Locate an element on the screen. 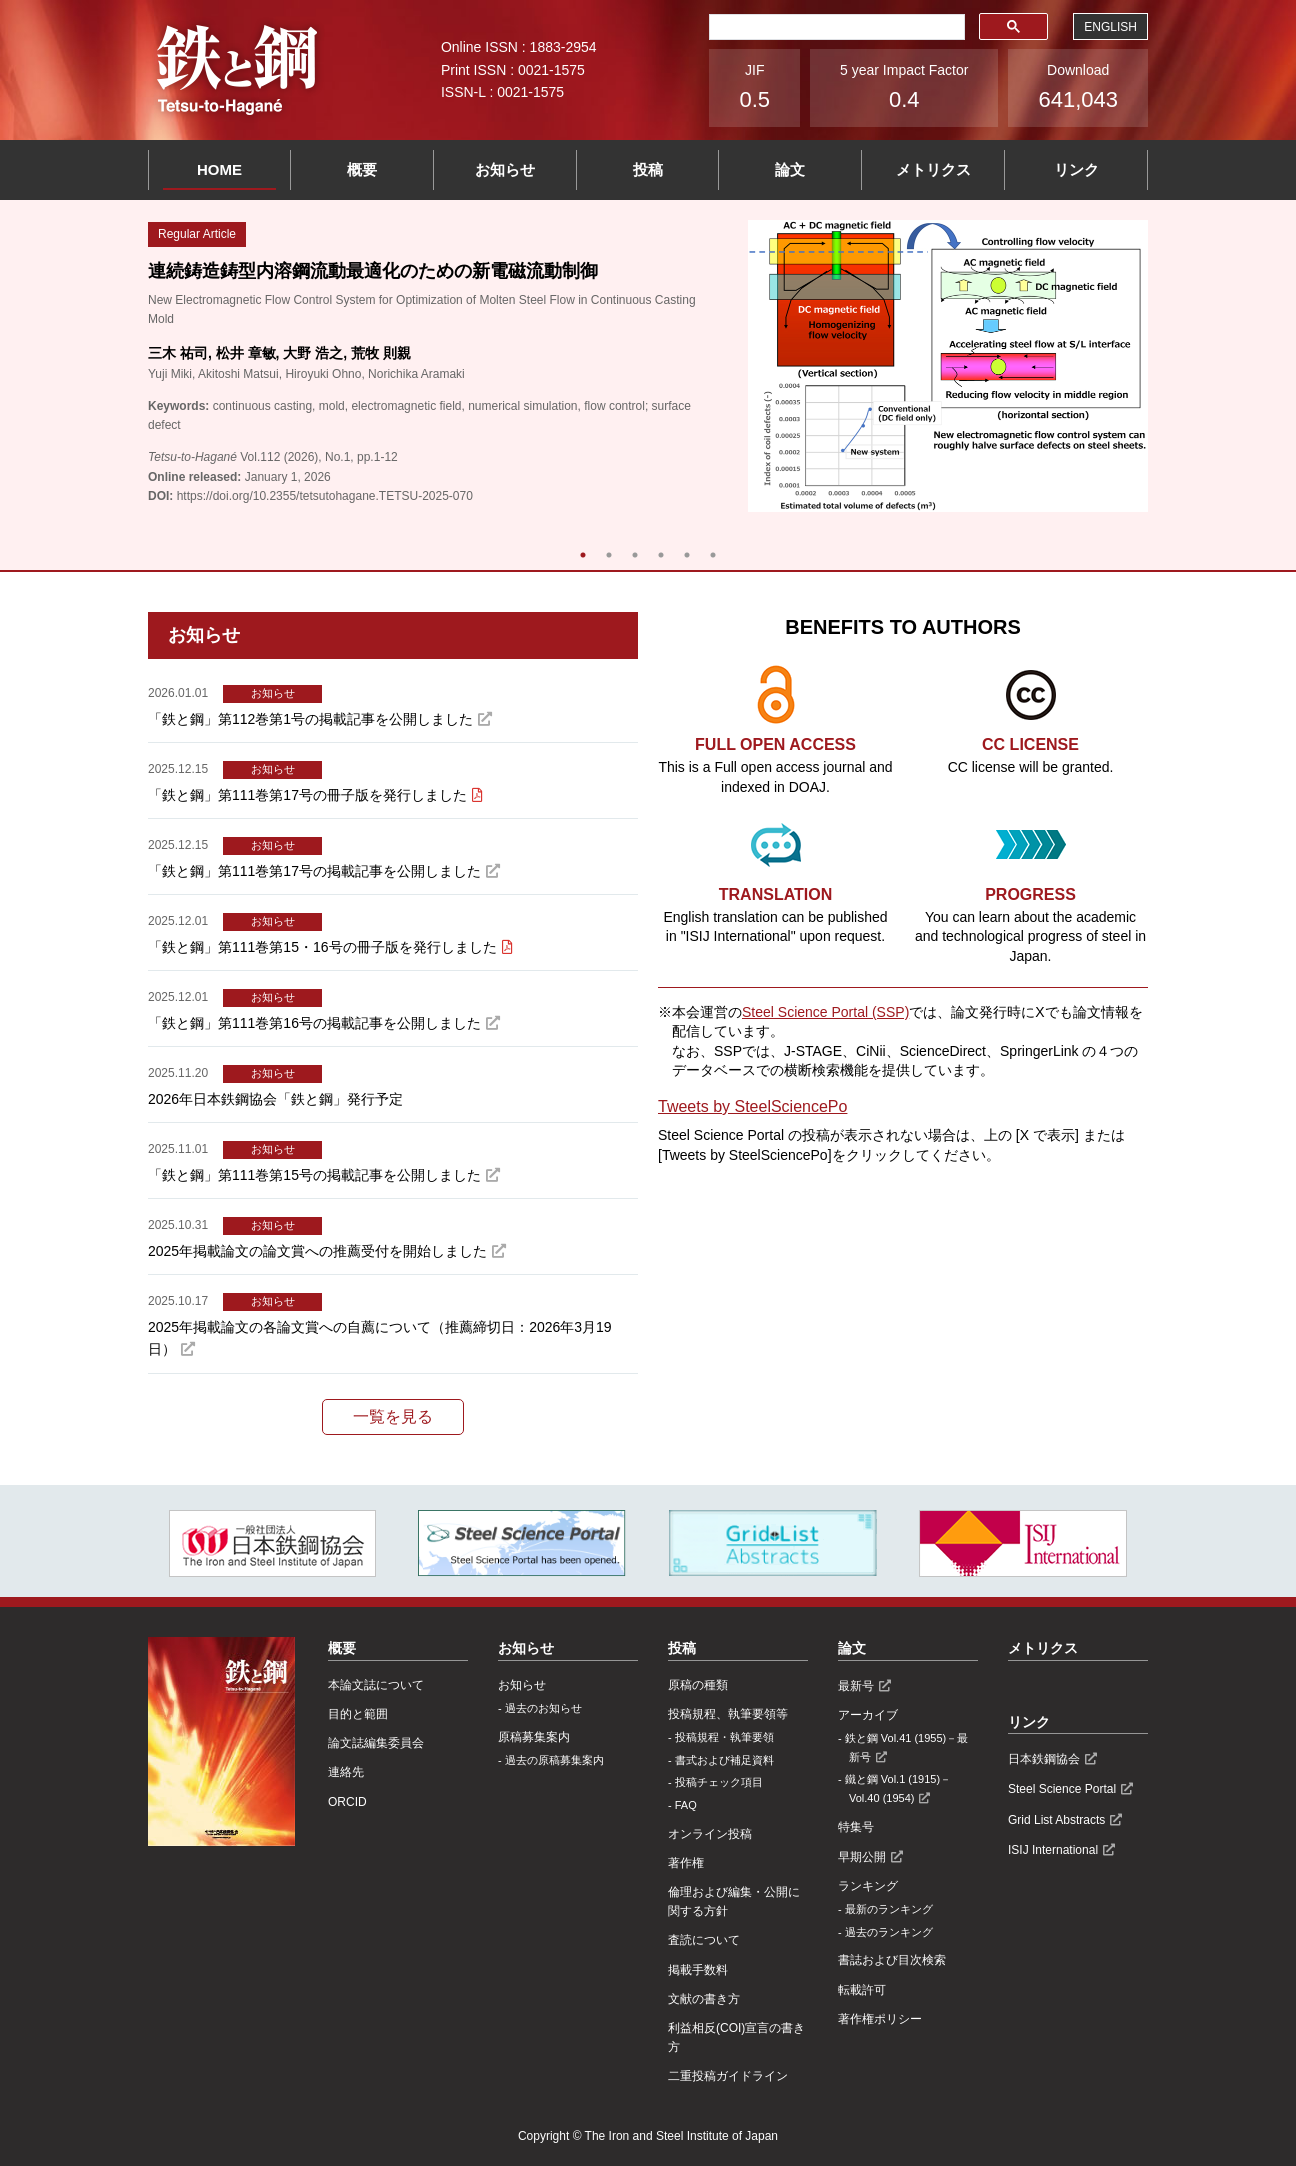  掲載手数料 is located at coordinates (698, 1970).